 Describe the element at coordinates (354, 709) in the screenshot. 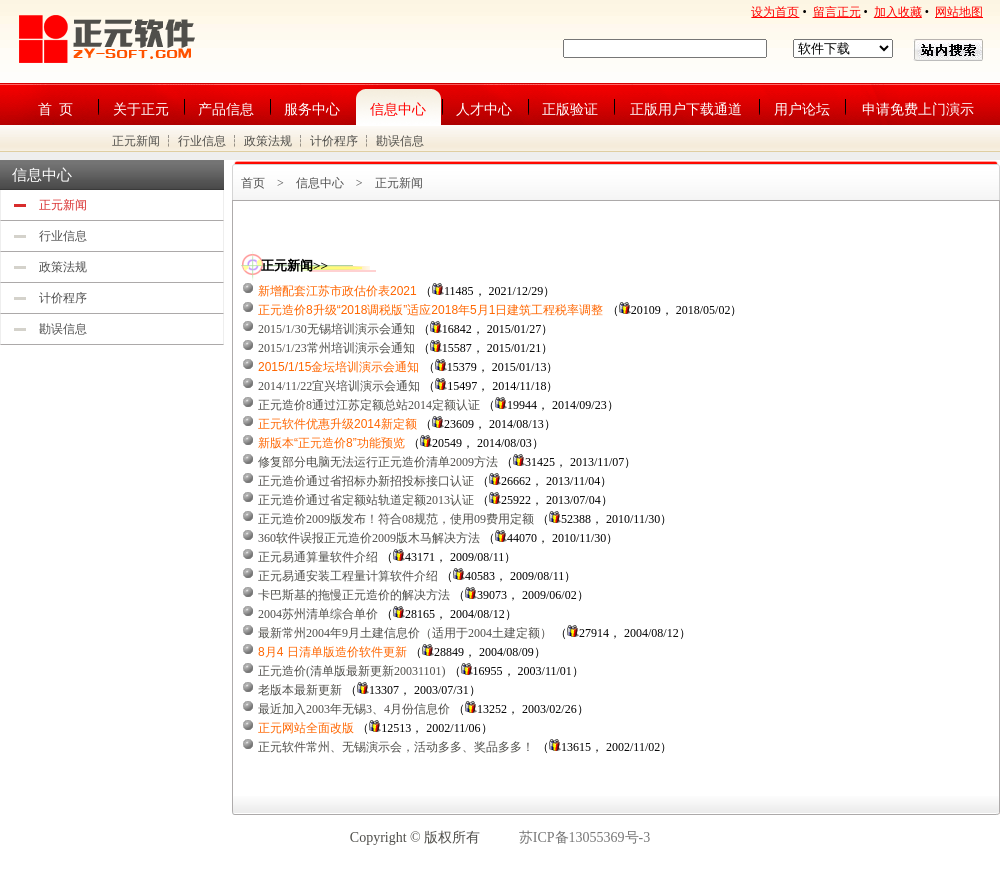

I see `最近加入2003年无锡3、4月份信息价` at that location.